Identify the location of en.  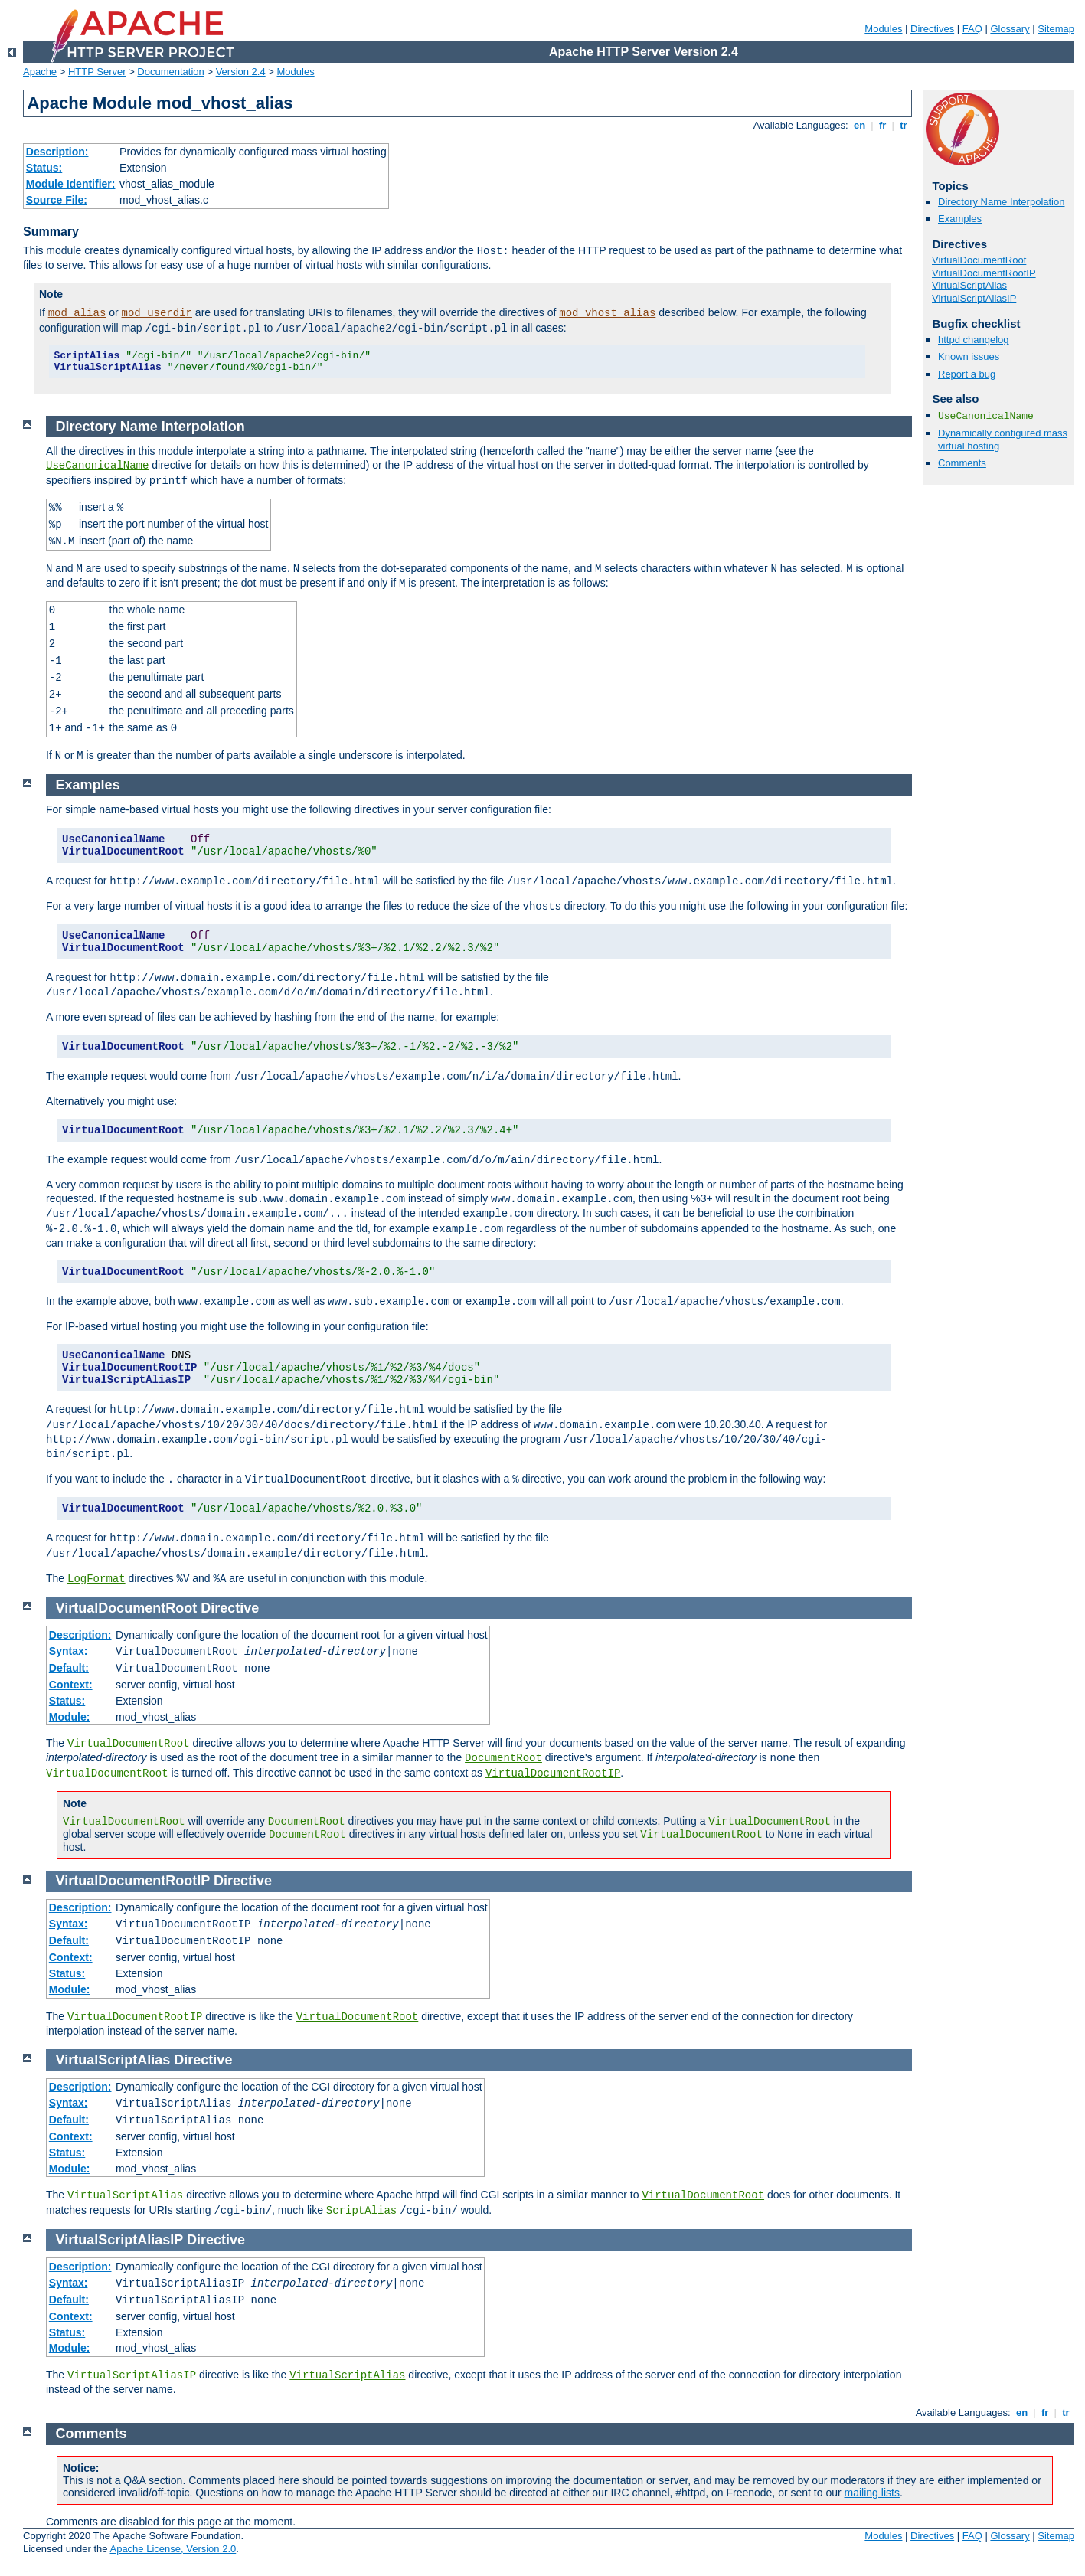
(859, 125).